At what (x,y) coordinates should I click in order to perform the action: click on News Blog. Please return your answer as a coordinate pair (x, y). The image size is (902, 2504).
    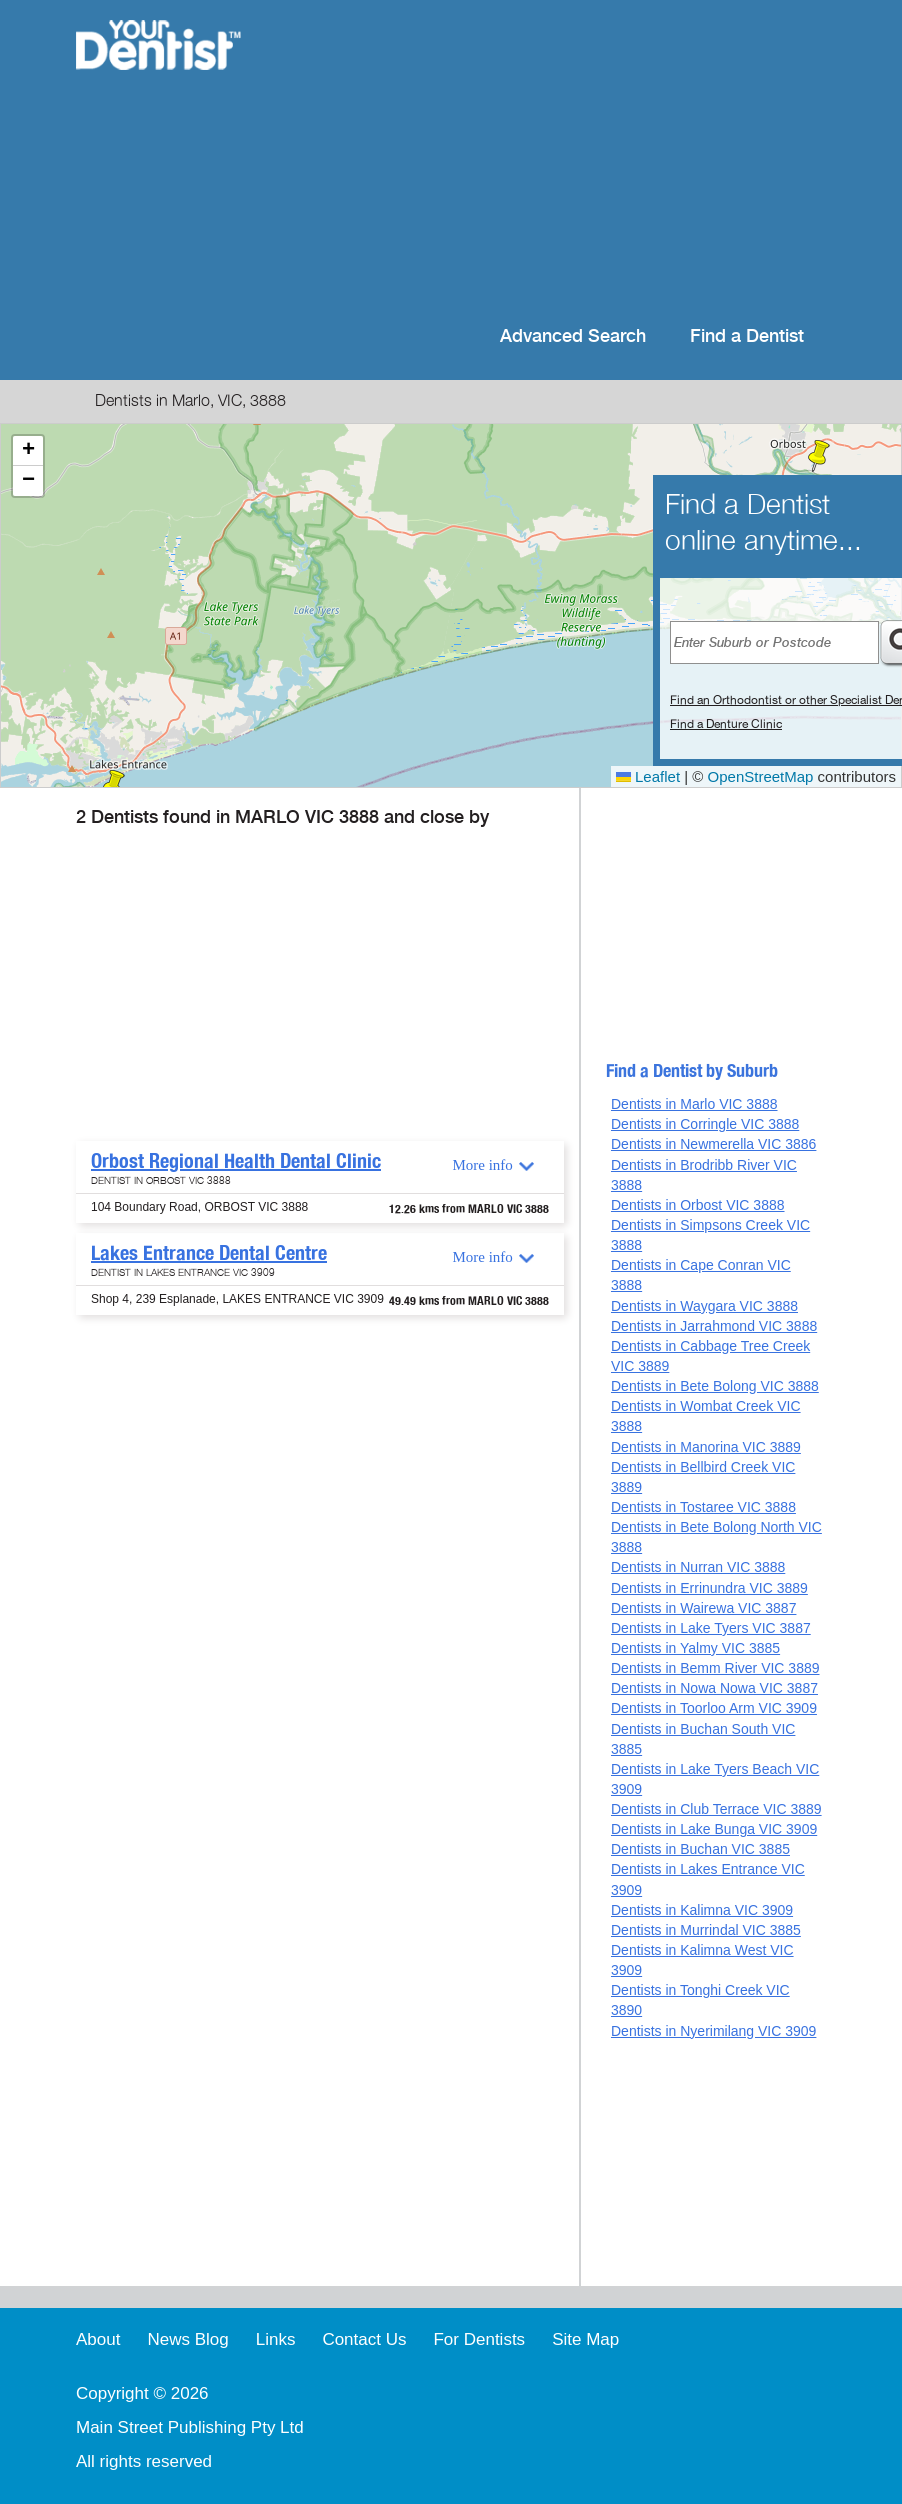
    Looking at the image, I should click on (187, 2339).